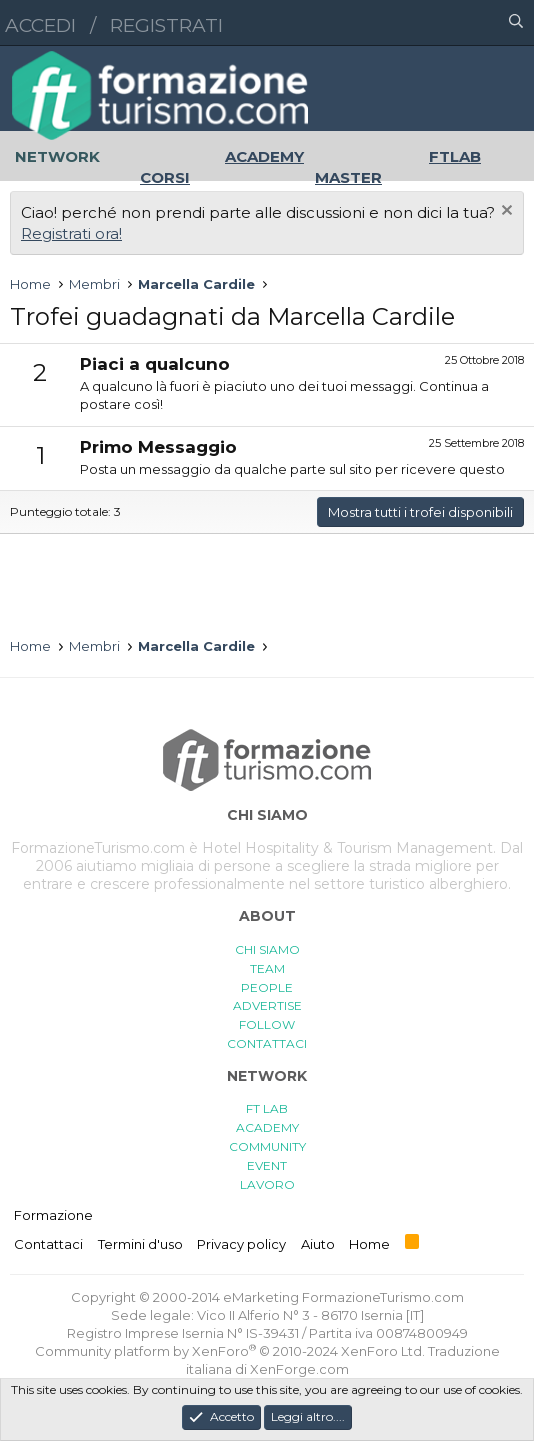 The width and height of the screenshot is (534, 1441). What do you see at coordinates (504, 212) in the screenshot?
I see `[Chiudi l'avviso]` at bounding box center [504, 212].